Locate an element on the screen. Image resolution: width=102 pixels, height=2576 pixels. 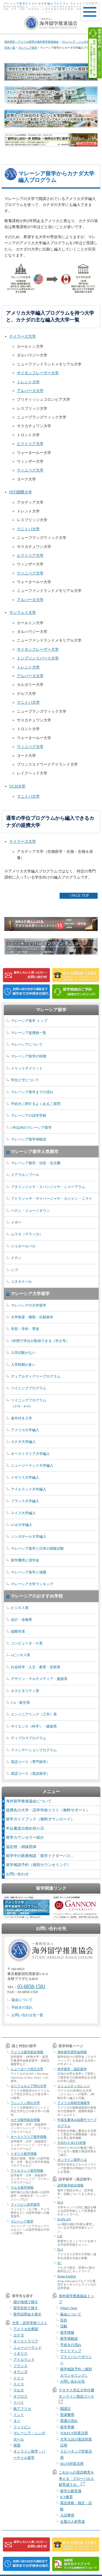
LSI is located at coordinates (59, 2236).